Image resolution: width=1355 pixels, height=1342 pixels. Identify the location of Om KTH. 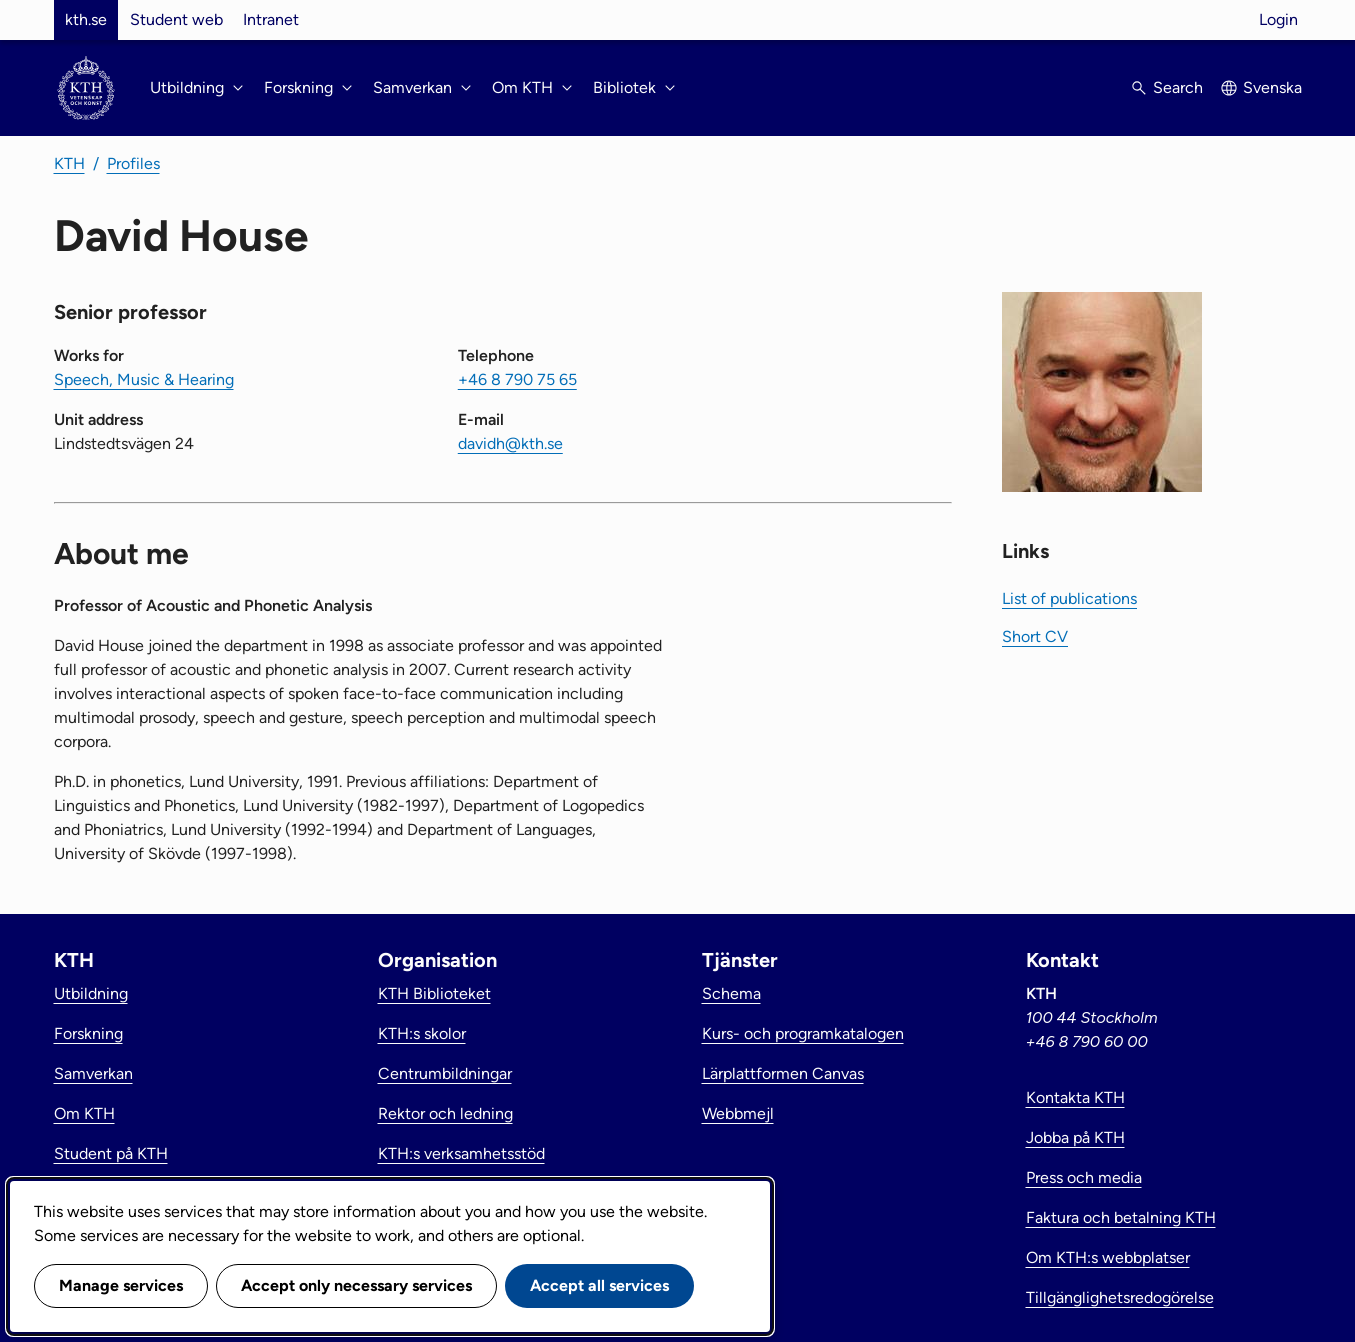
(84, 1113).